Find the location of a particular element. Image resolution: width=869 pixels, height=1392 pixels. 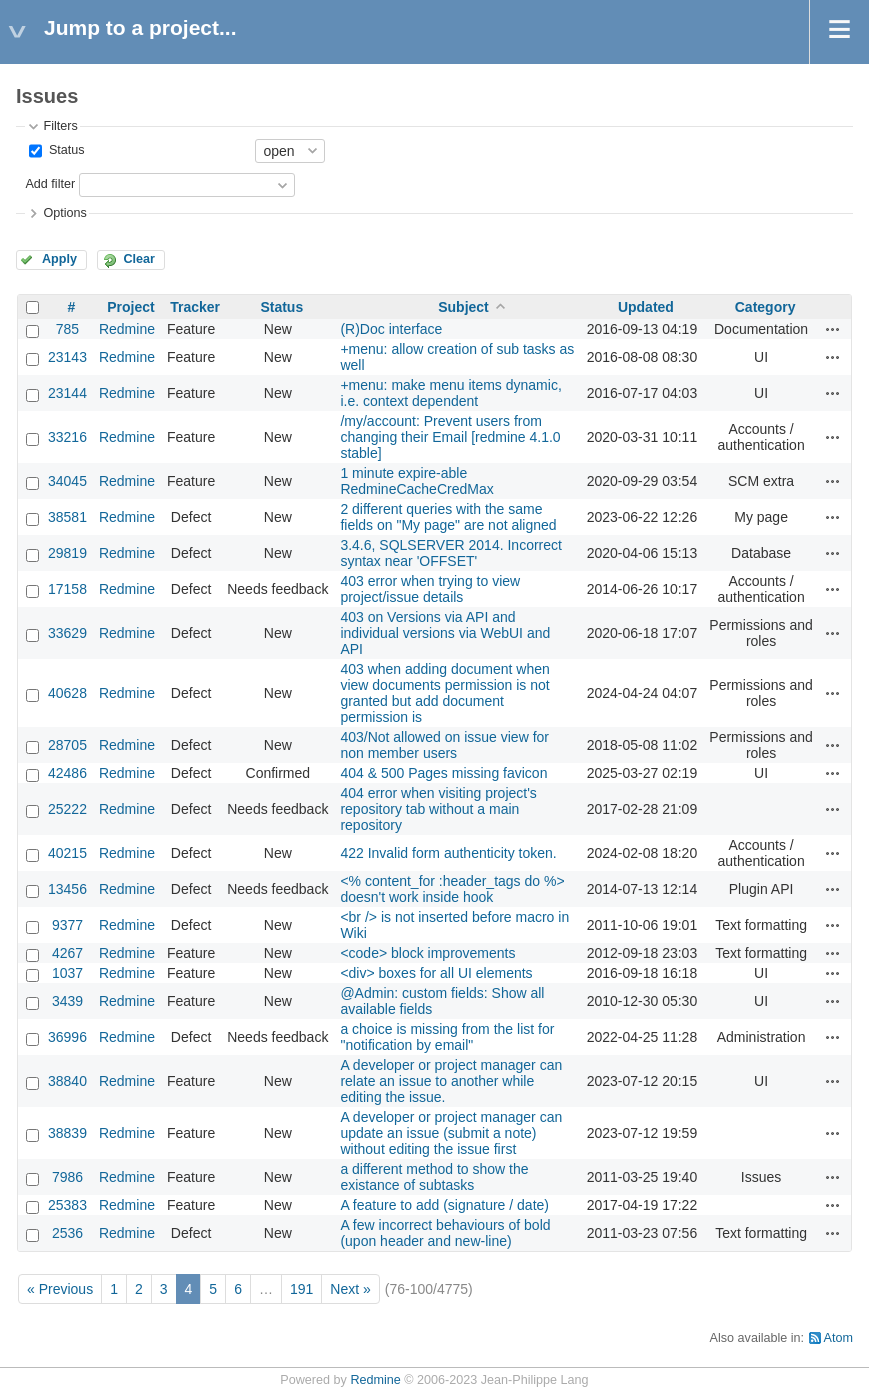

2 different queries with the same fields on "My page" are not aligned is located at coordinates (448, 517).